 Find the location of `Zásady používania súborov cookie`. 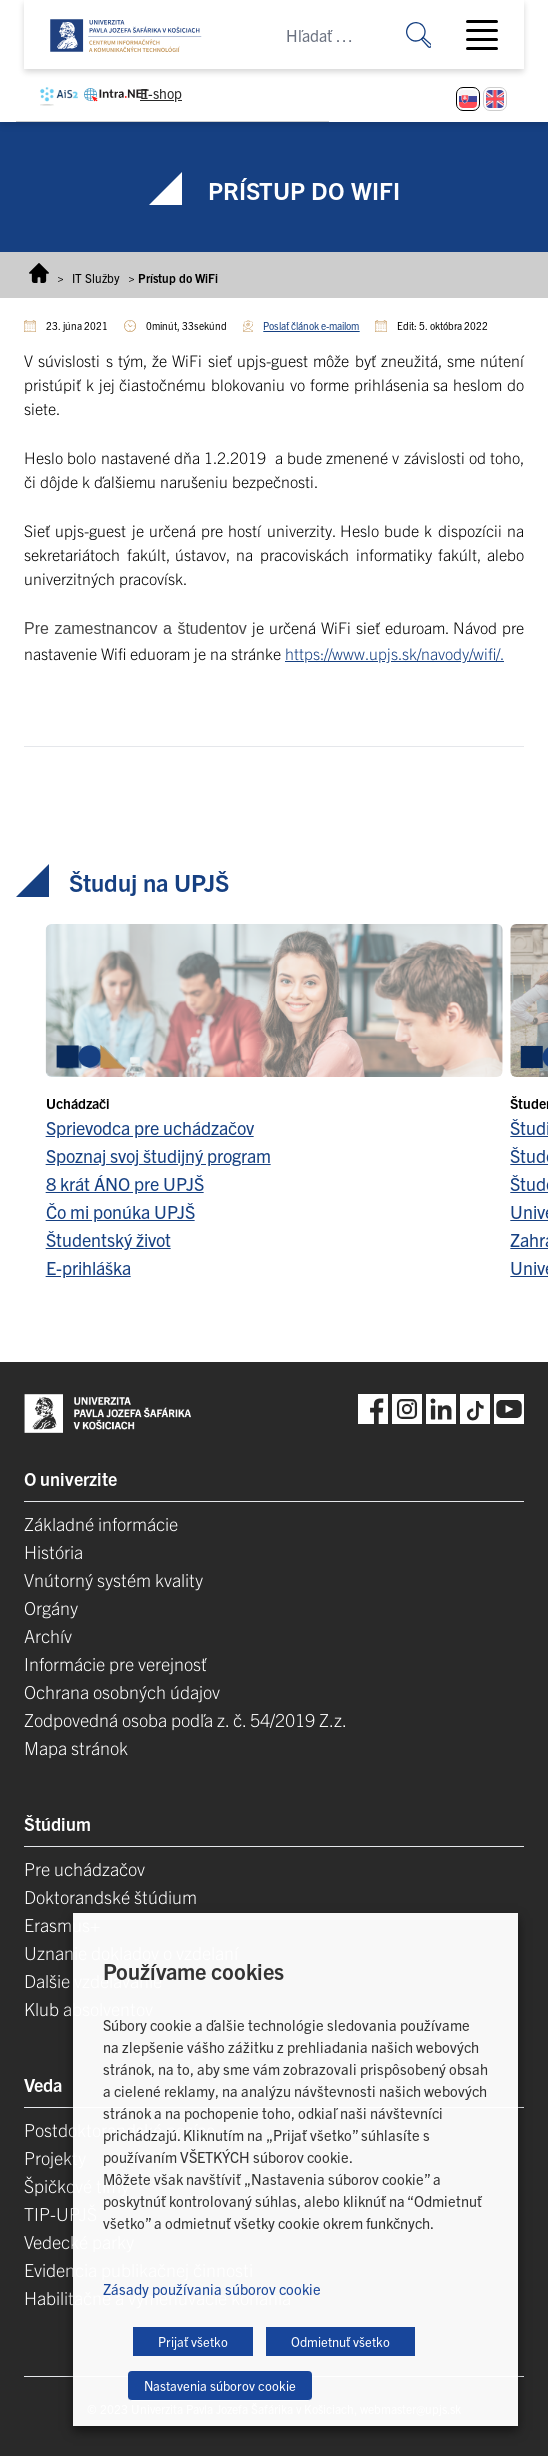

Zásady používania súborov cookie is located at coordinates (212, 2288).